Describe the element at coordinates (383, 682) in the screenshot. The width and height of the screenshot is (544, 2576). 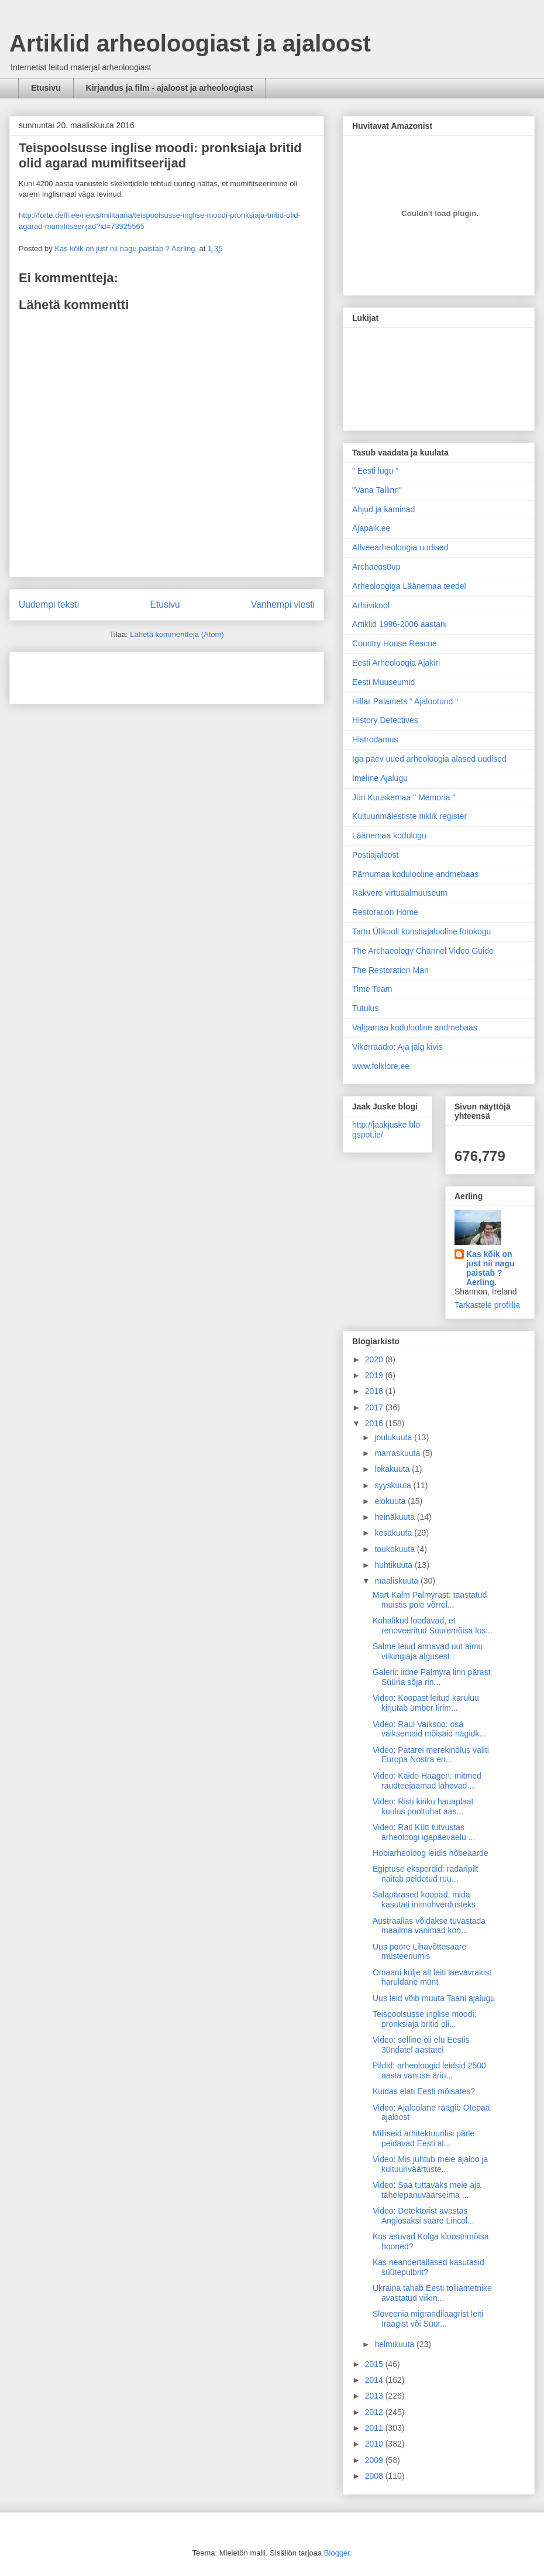
I see `Eesti Muuseumid` at that location.